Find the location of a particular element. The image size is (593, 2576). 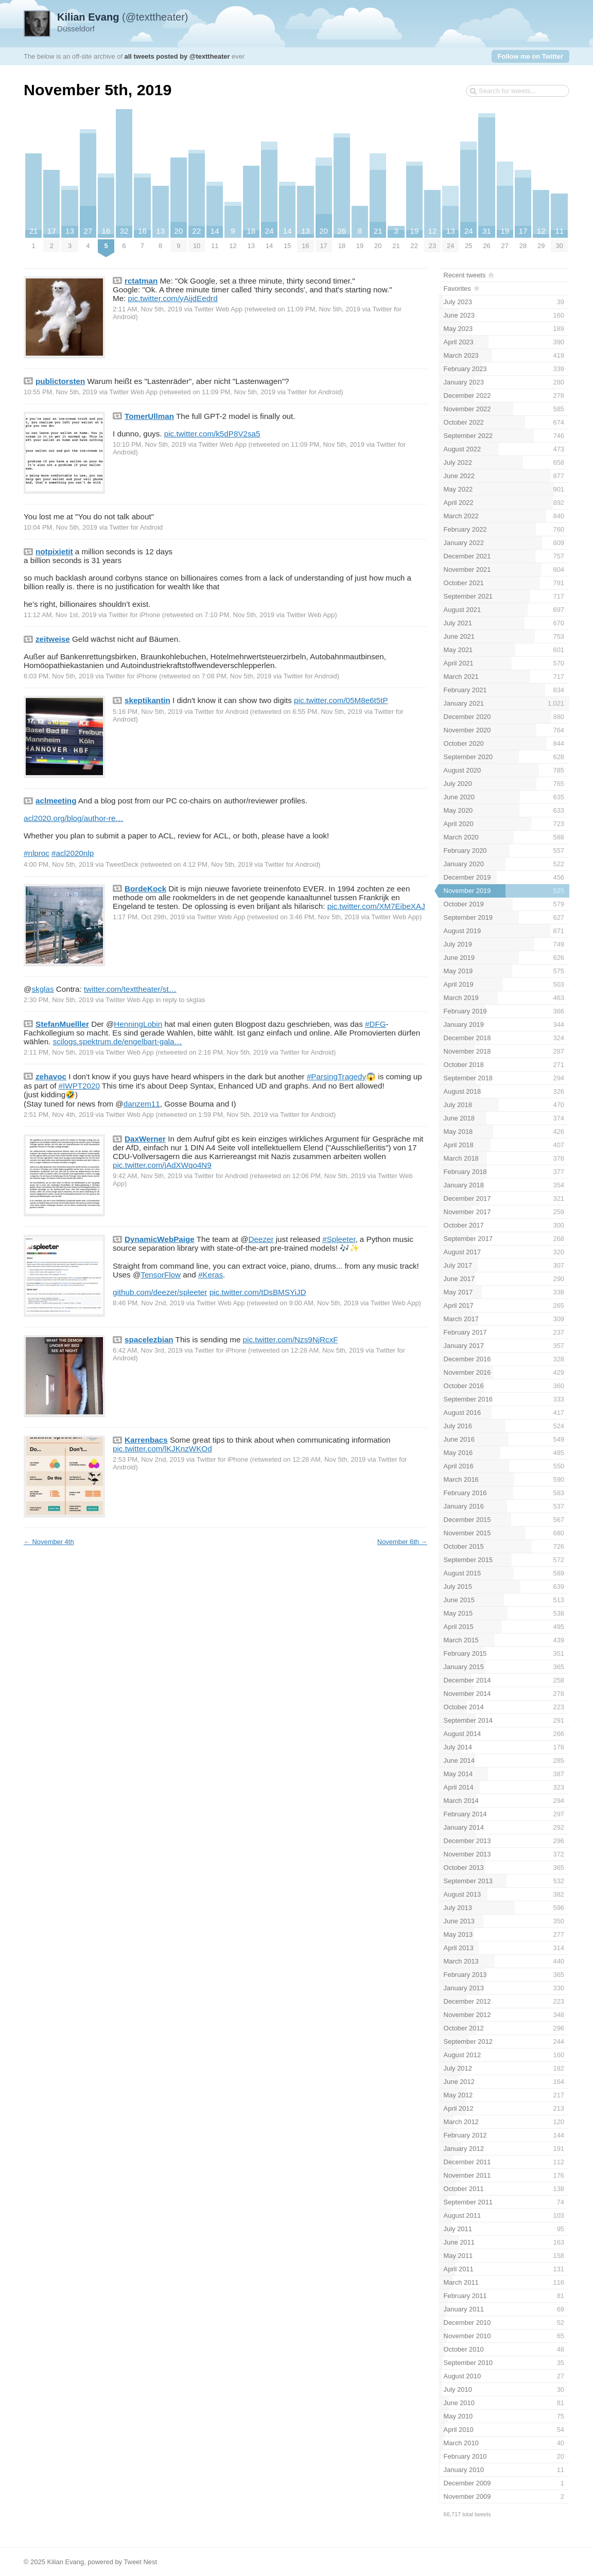

4:00 PM, Nov 5th, 2019 is located at coordinates (59, 864).